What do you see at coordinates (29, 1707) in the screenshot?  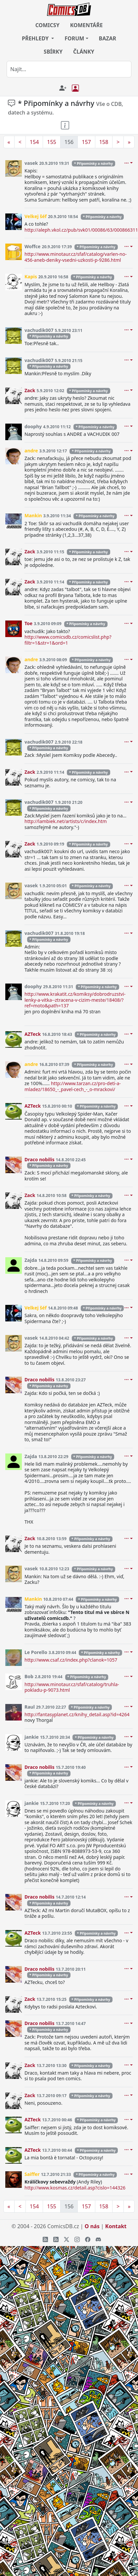 I see `Raul` at bounding box center [29, 1707].